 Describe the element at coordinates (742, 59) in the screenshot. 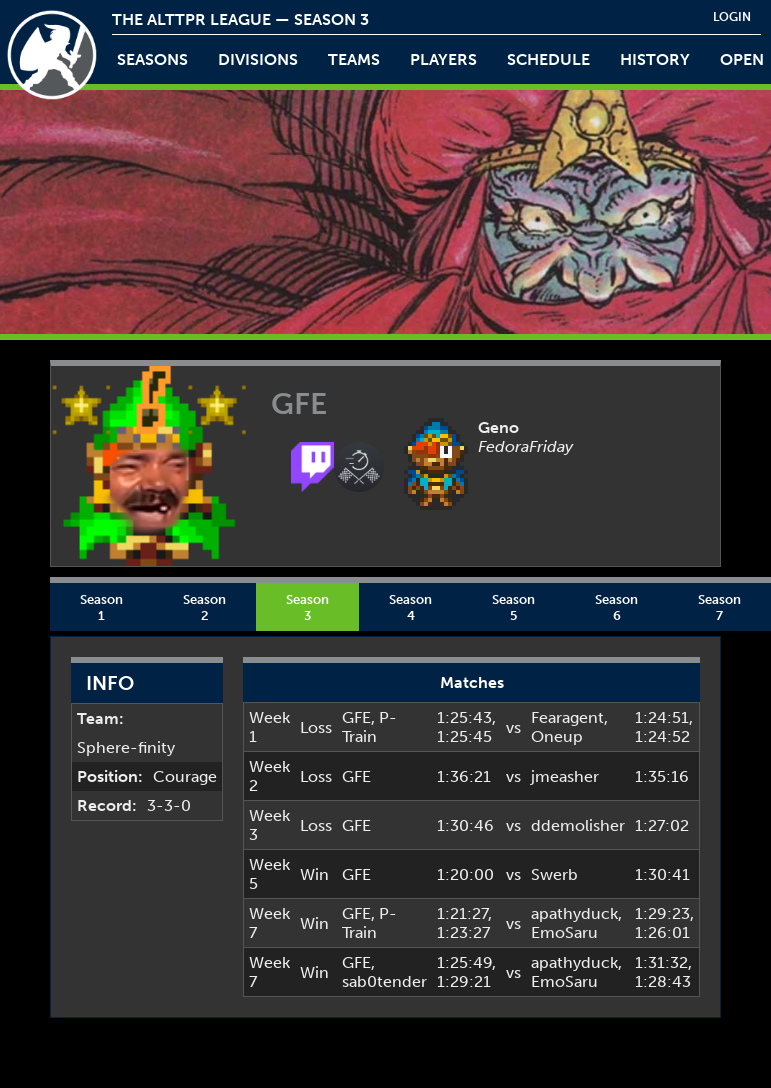

I see `open` at that location.